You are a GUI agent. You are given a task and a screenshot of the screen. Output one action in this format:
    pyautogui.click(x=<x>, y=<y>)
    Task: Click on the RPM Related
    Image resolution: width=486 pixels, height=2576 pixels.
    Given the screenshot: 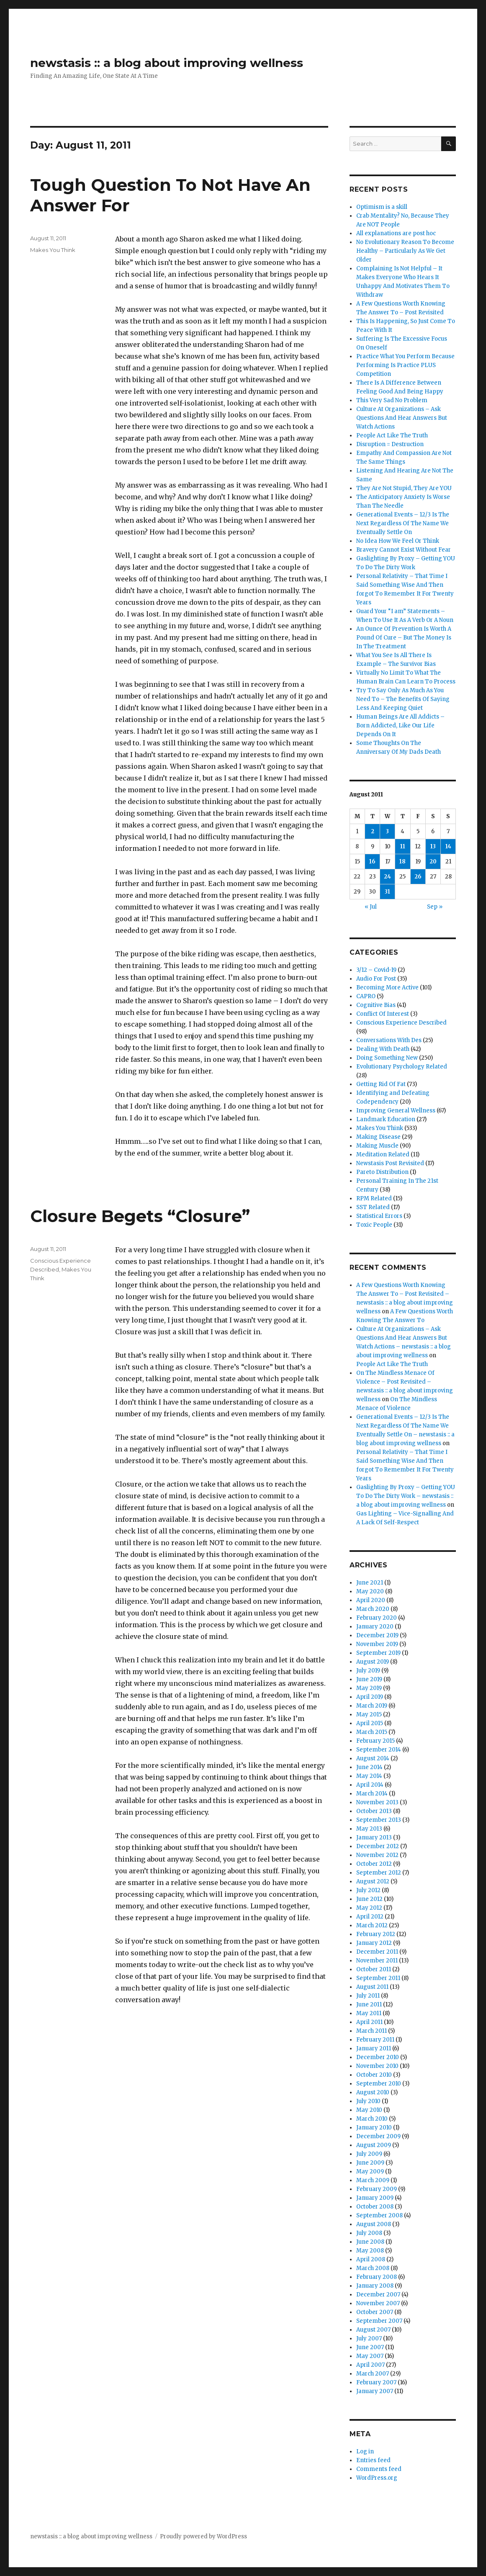 What is the action you would take?
    pyautogui.click(x=374, y=1198)
    